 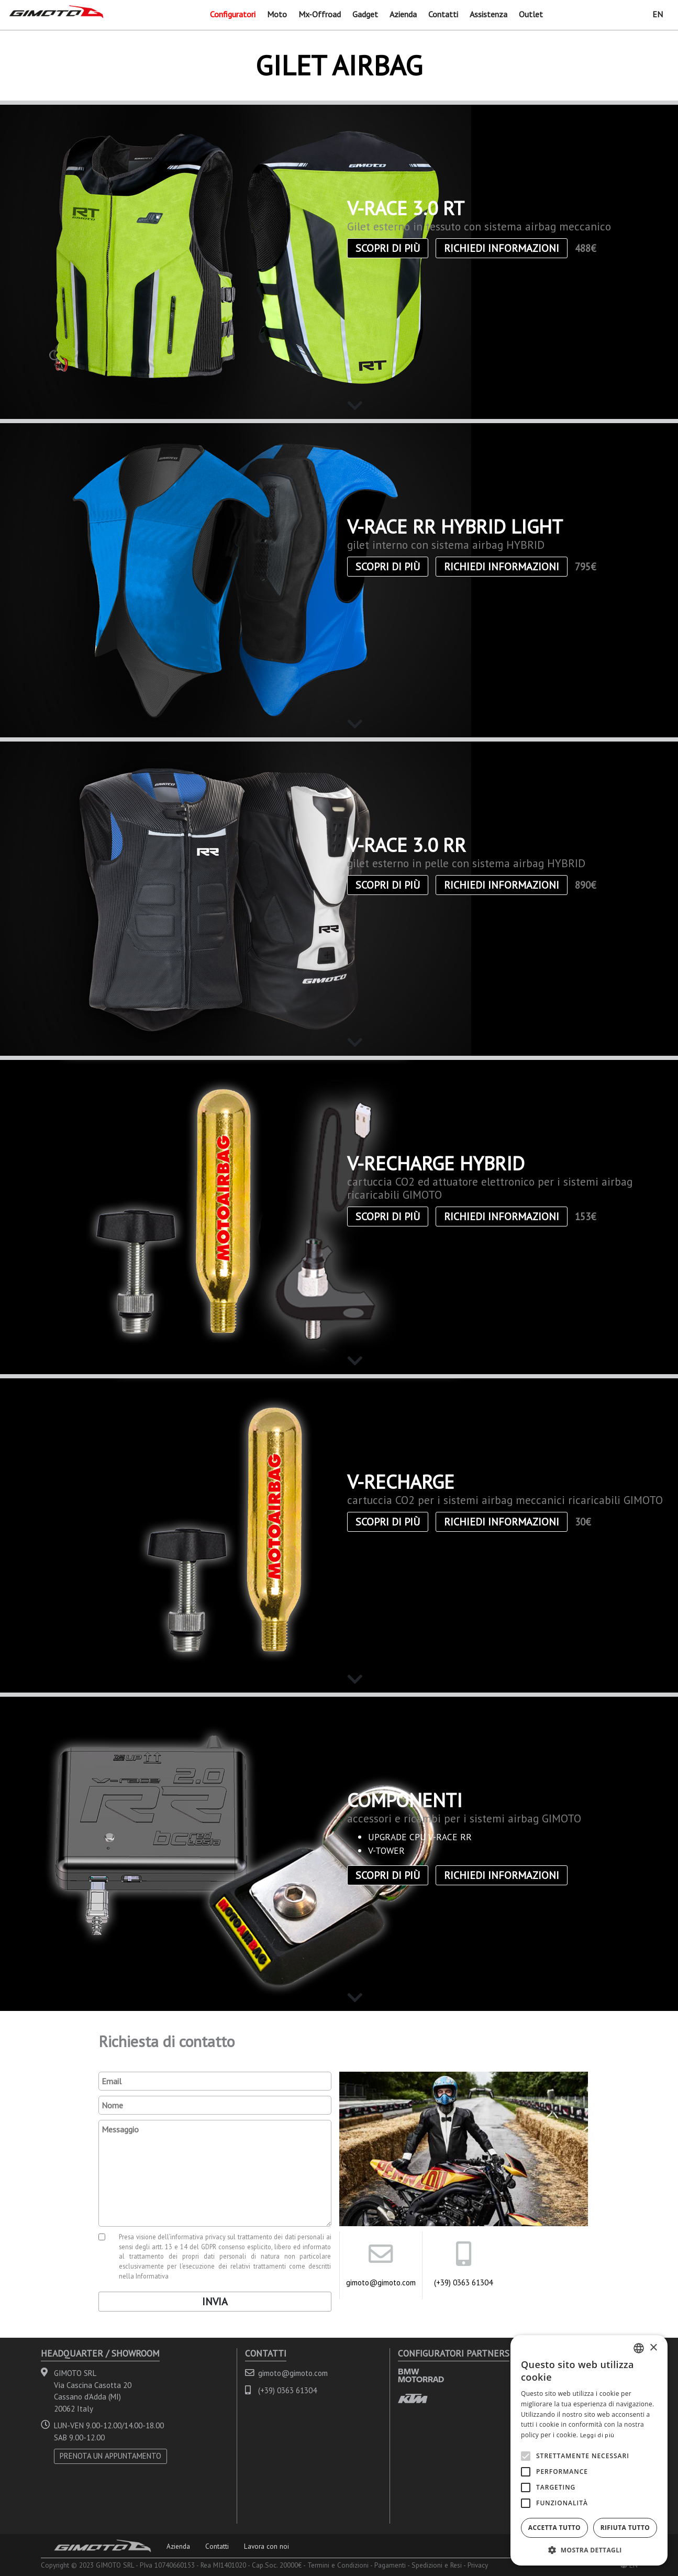 What do you see at coordinates (198, 2236) in the screenshot?
I see `informativa privacy` at bounding box center [198, 2236].